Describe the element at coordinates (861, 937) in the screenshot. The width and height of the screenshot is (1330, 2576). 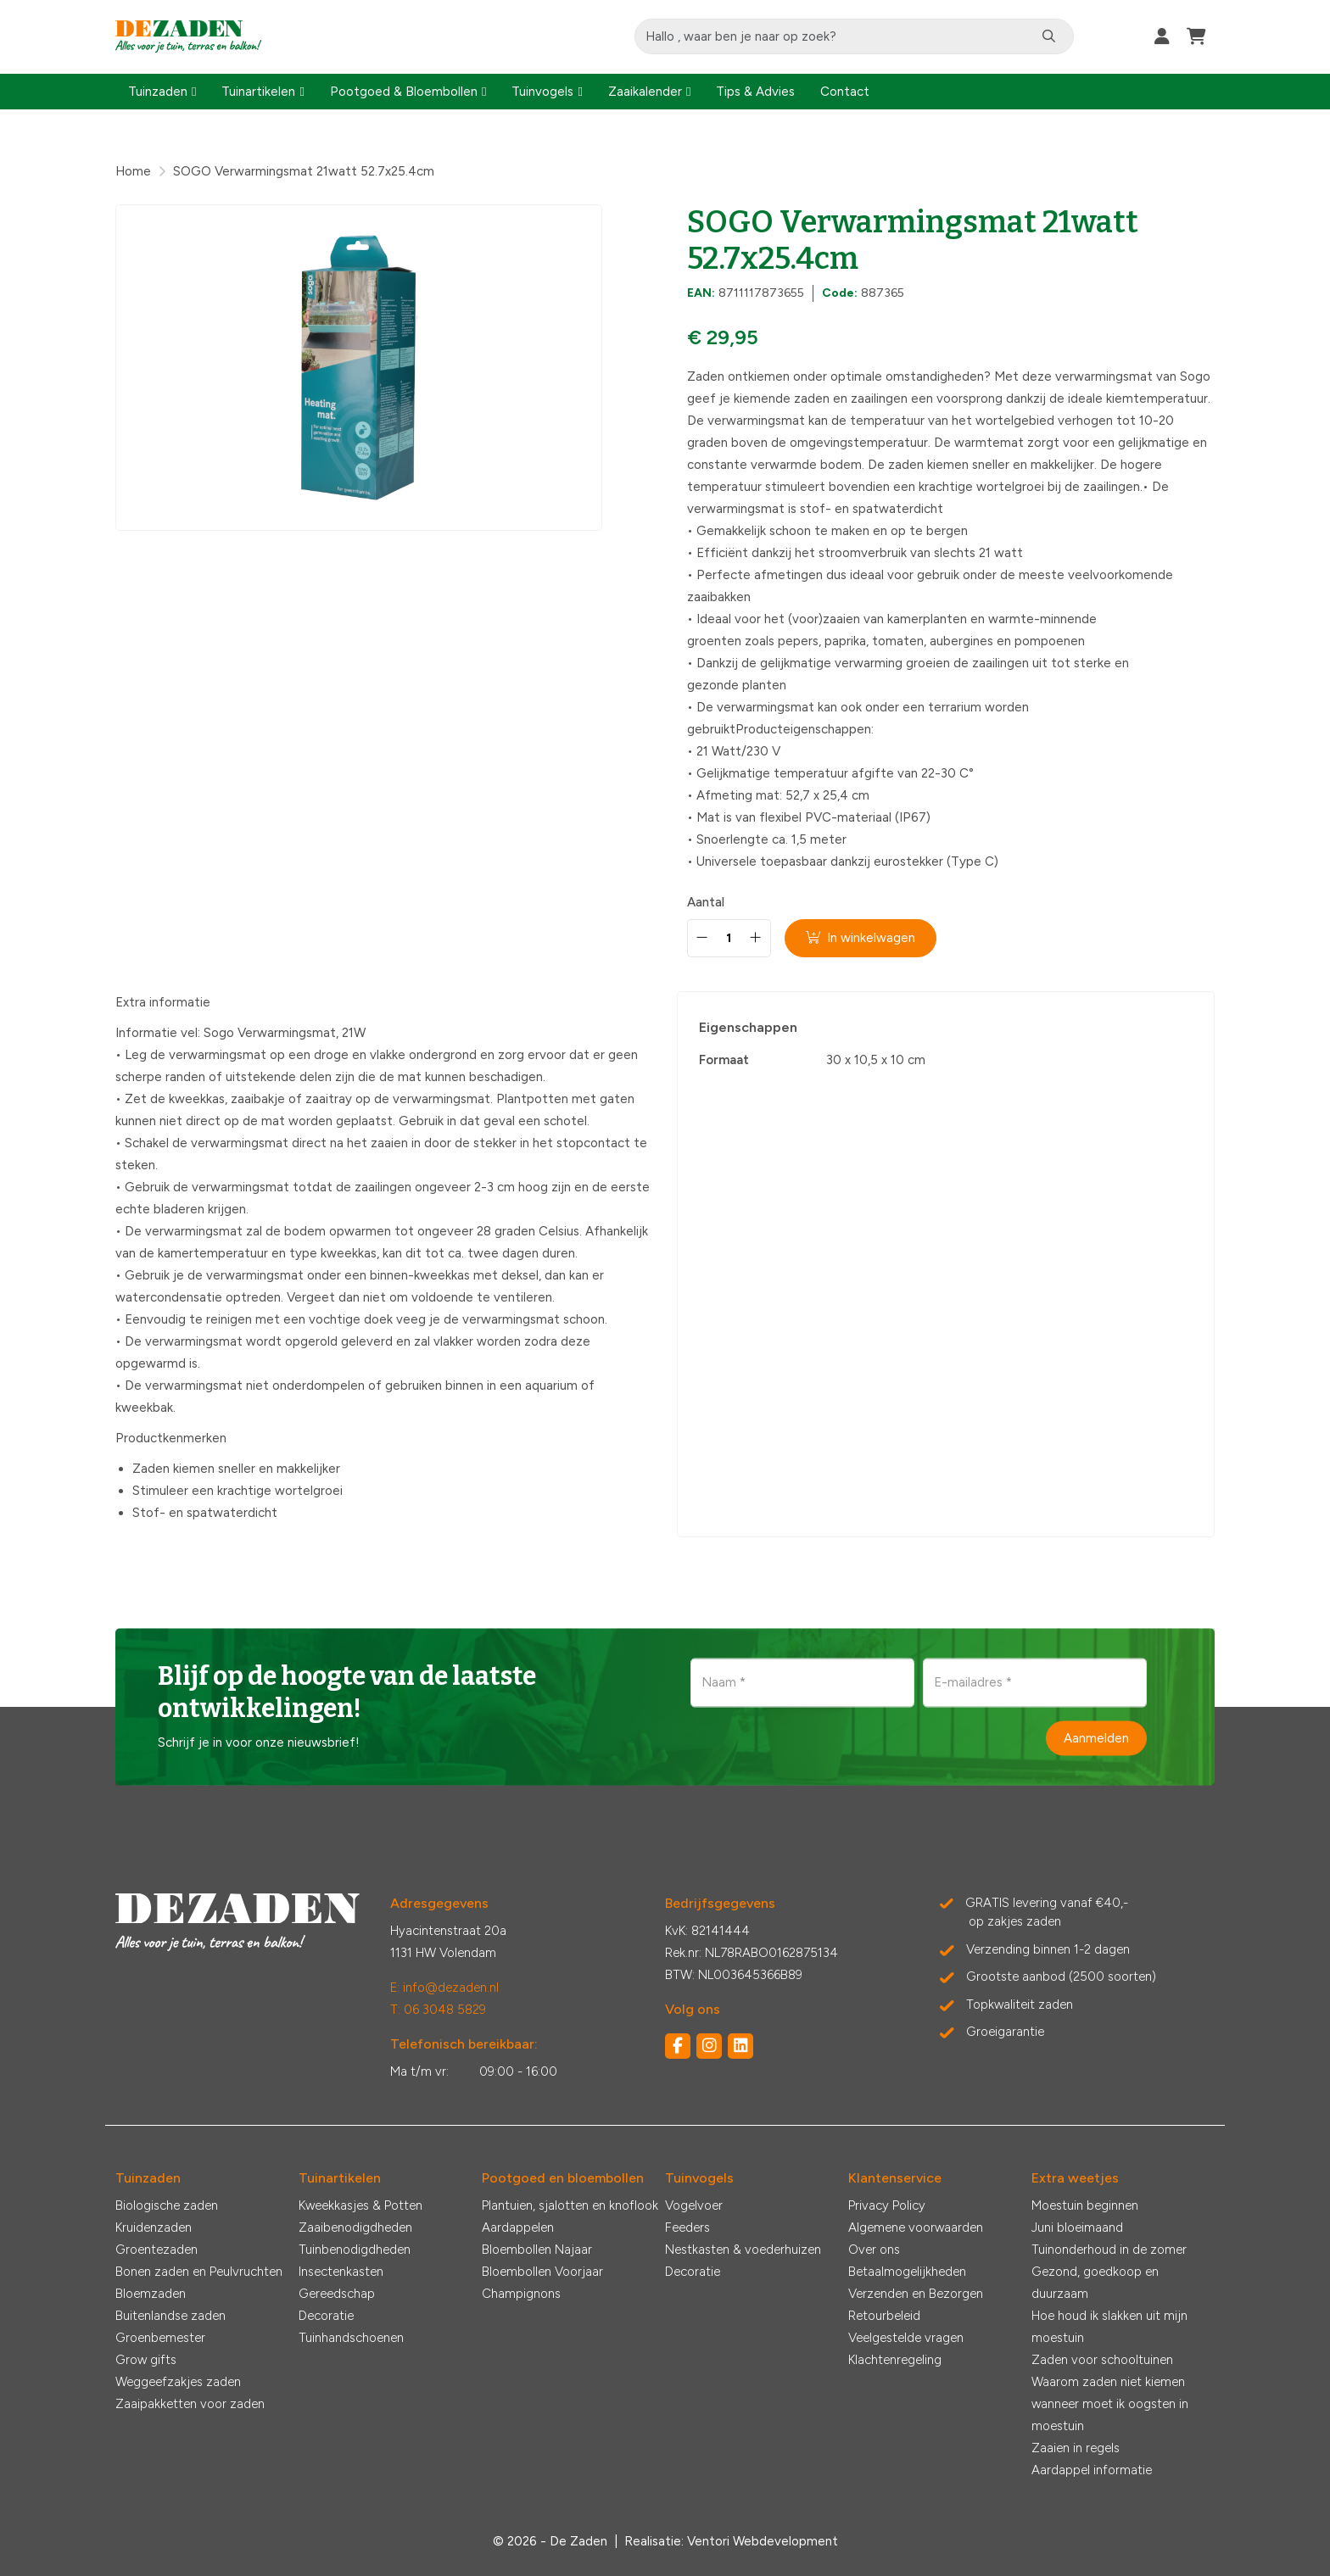
I see `In winkelwagen` at that location.